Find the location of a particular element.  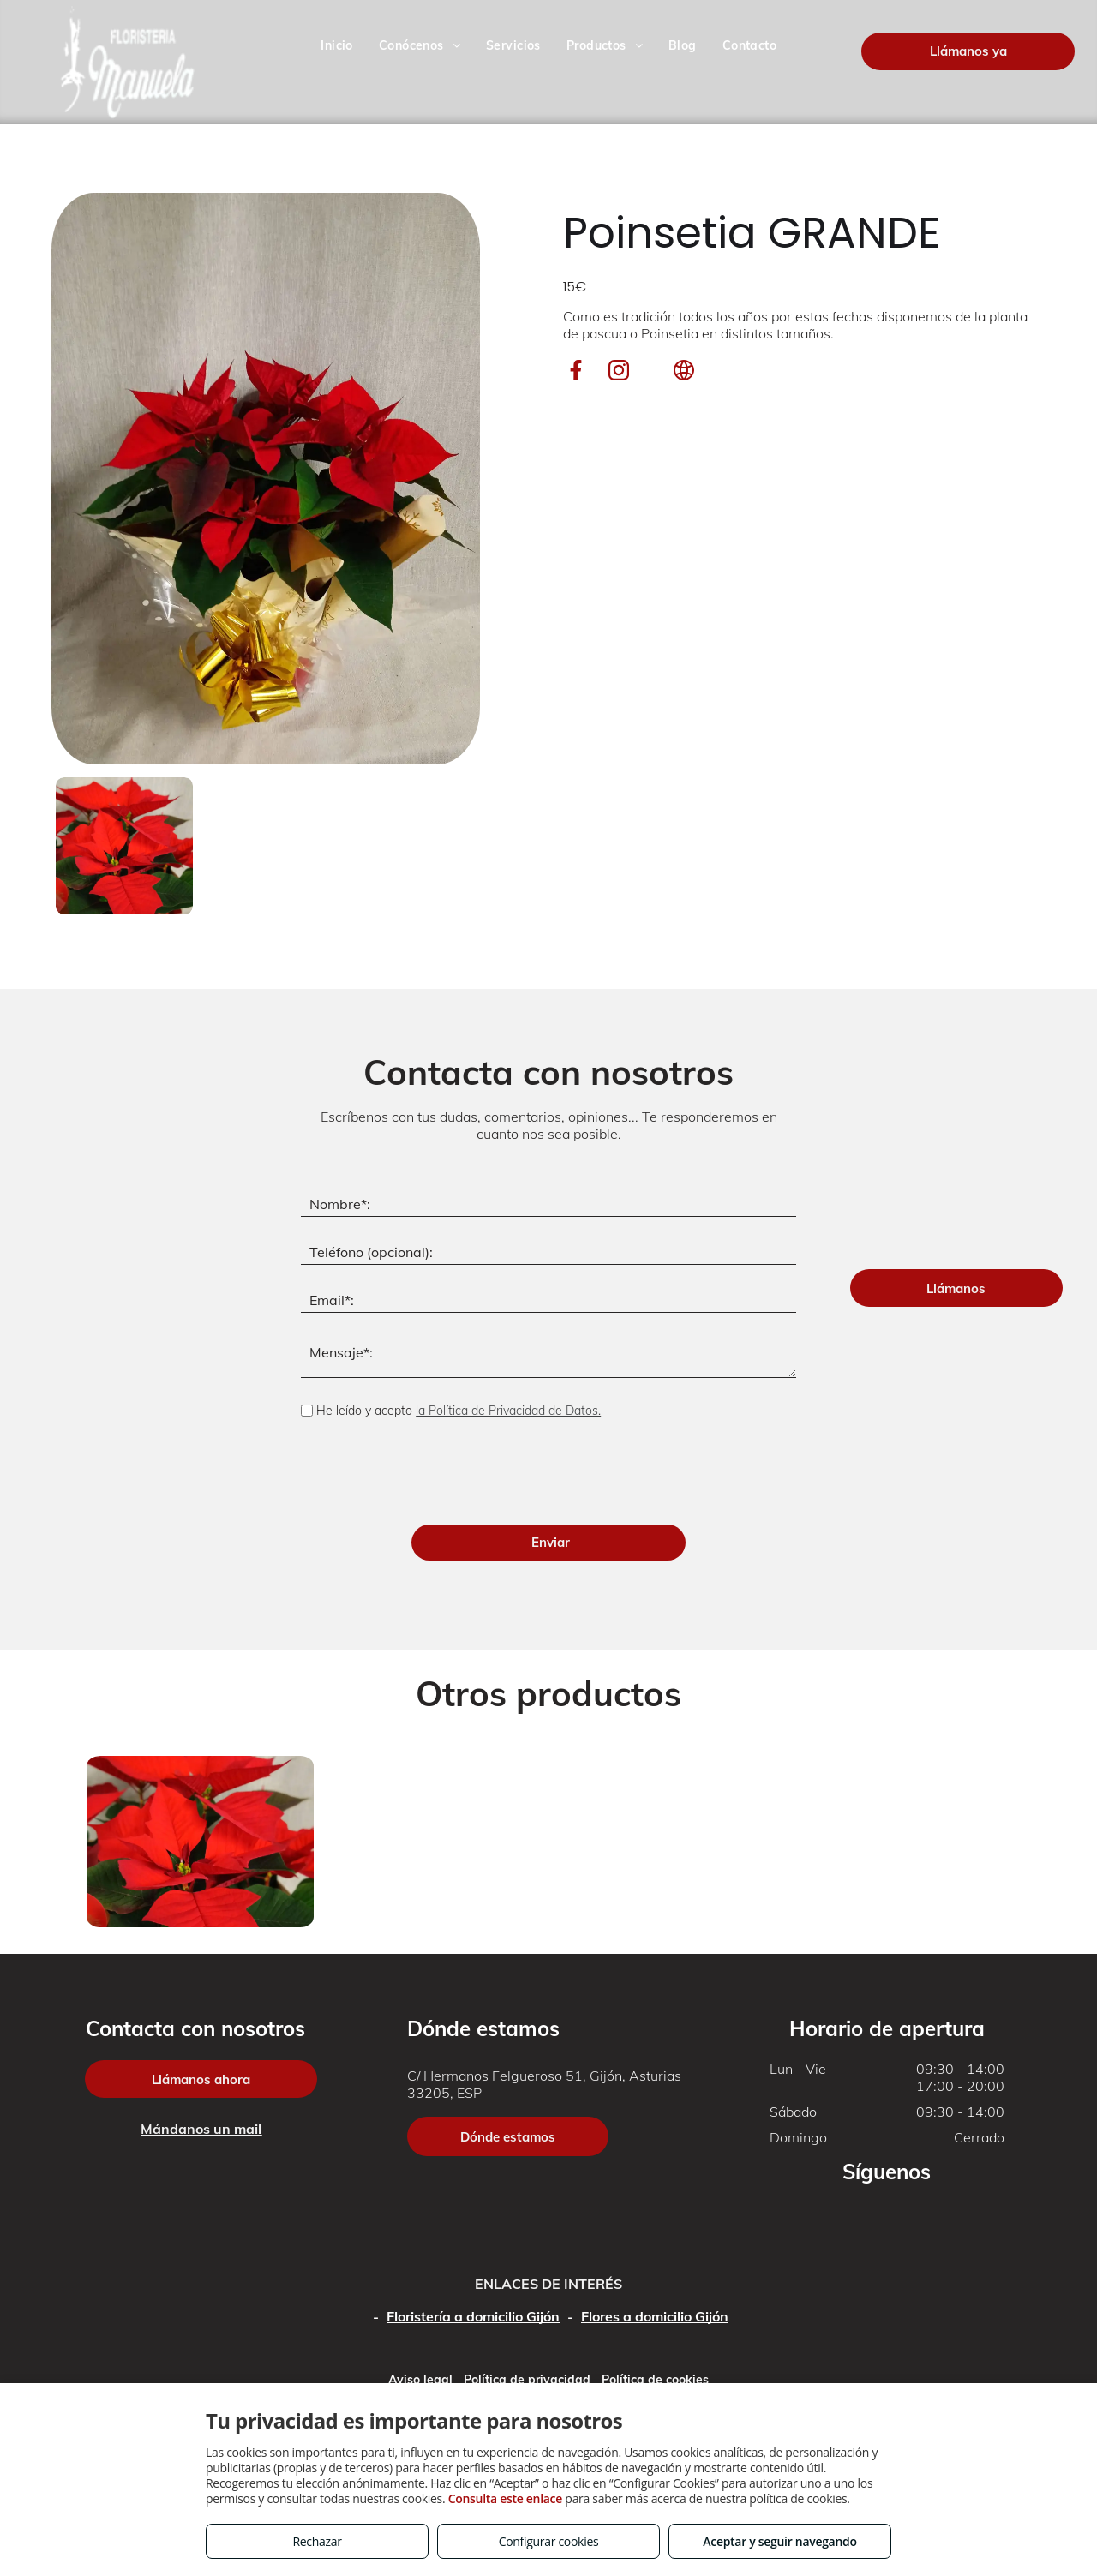

Aviso legal is located at coordinates (420, 2379).